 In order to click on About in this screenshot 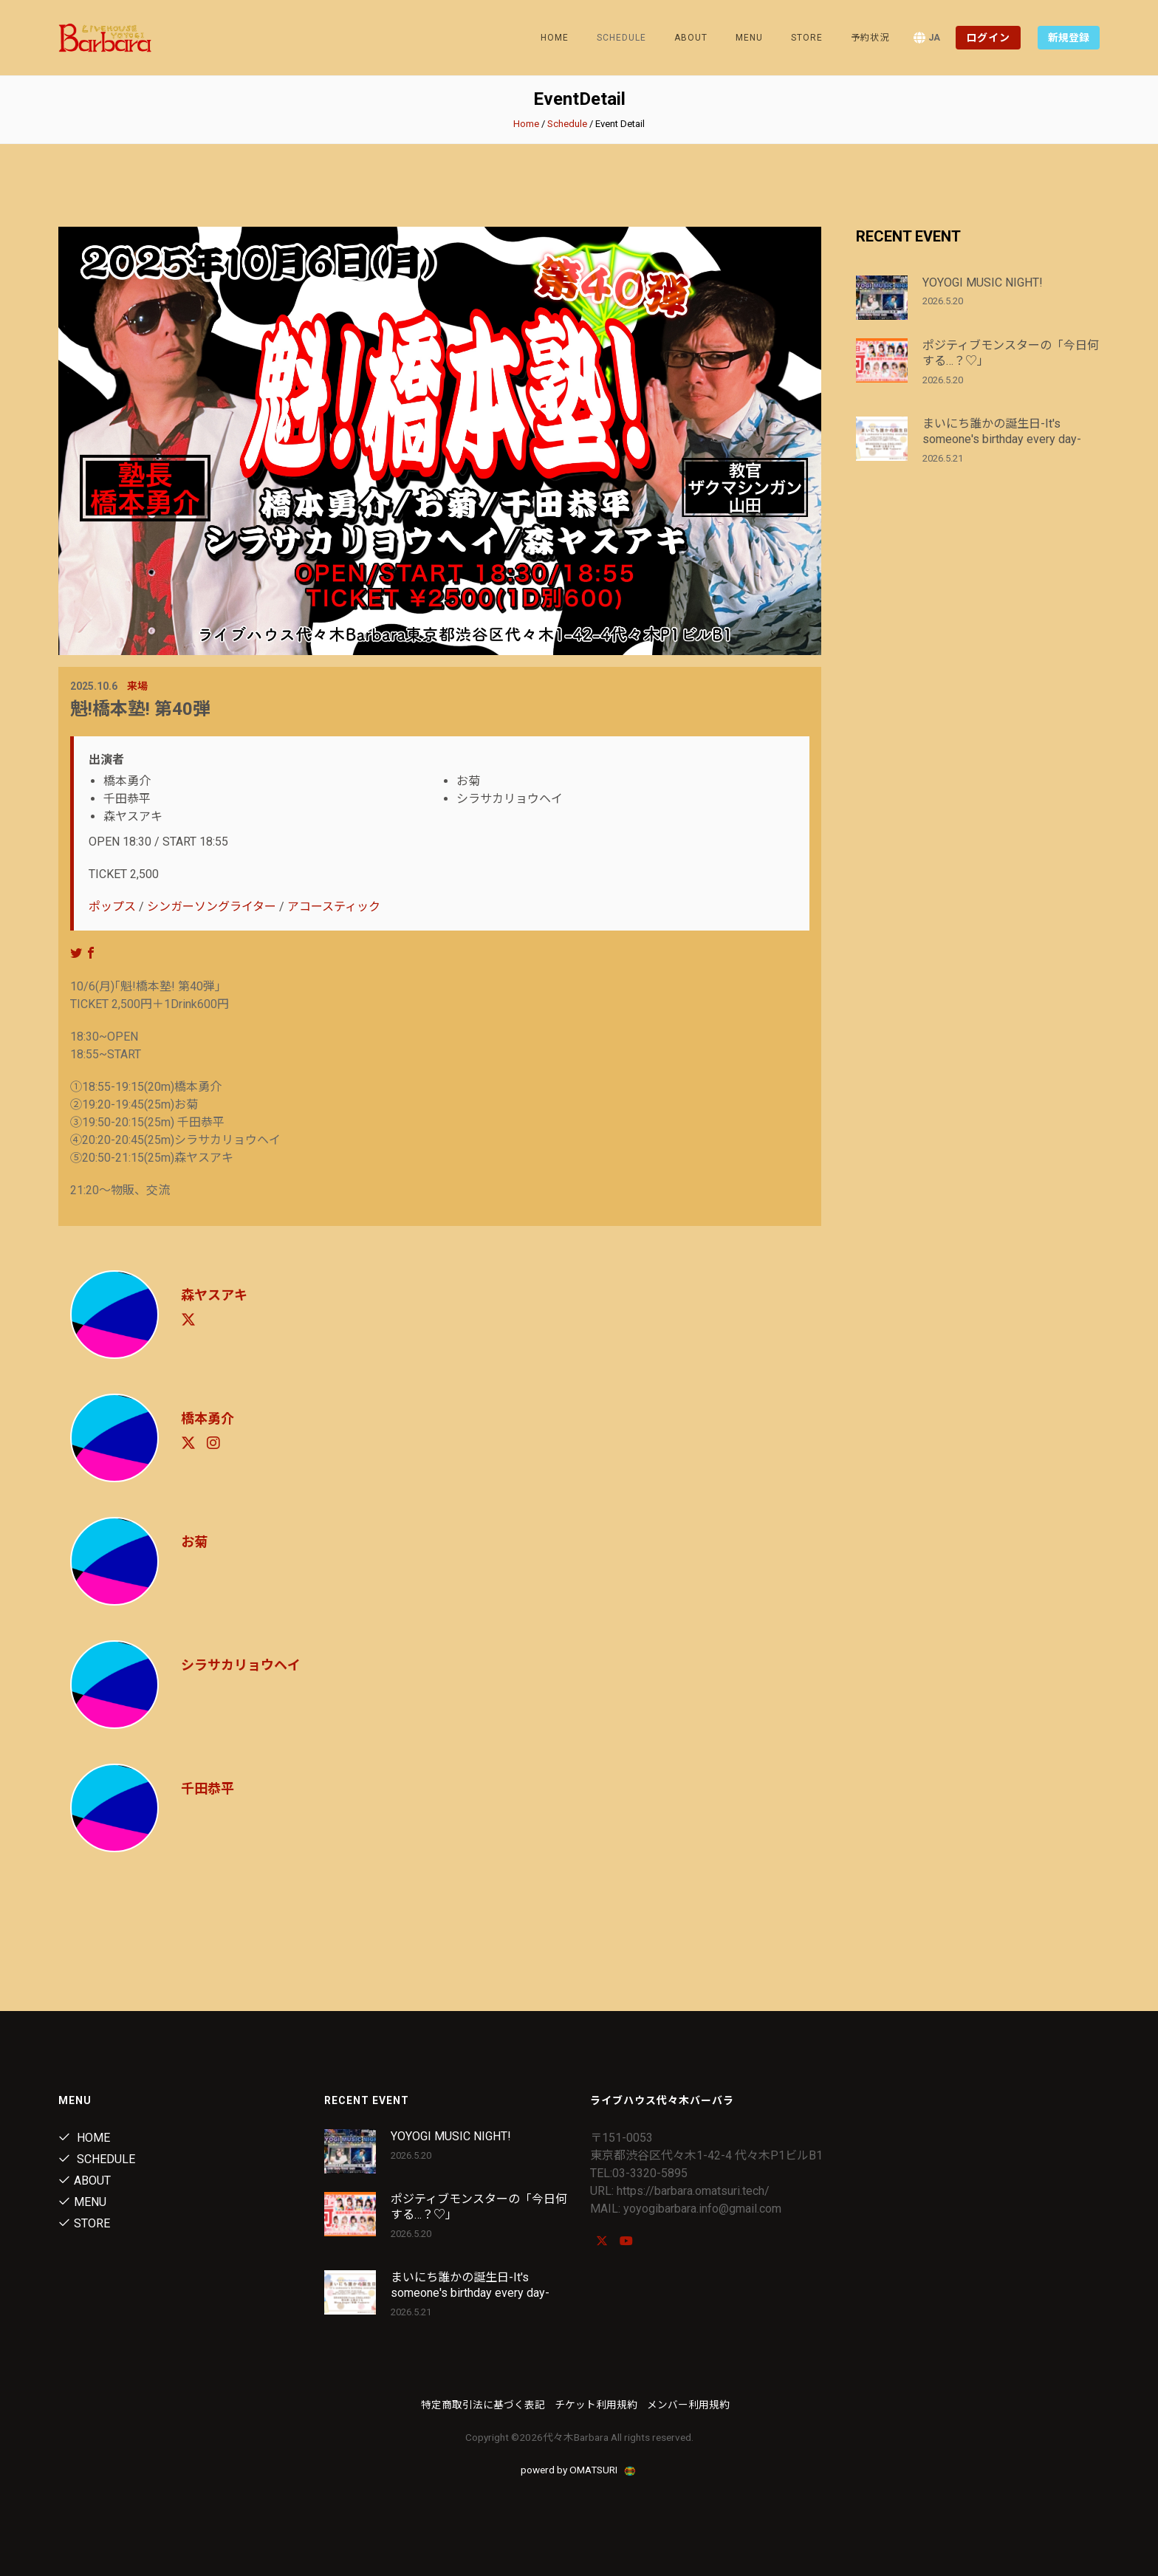, I will do `click(691, 37)`.